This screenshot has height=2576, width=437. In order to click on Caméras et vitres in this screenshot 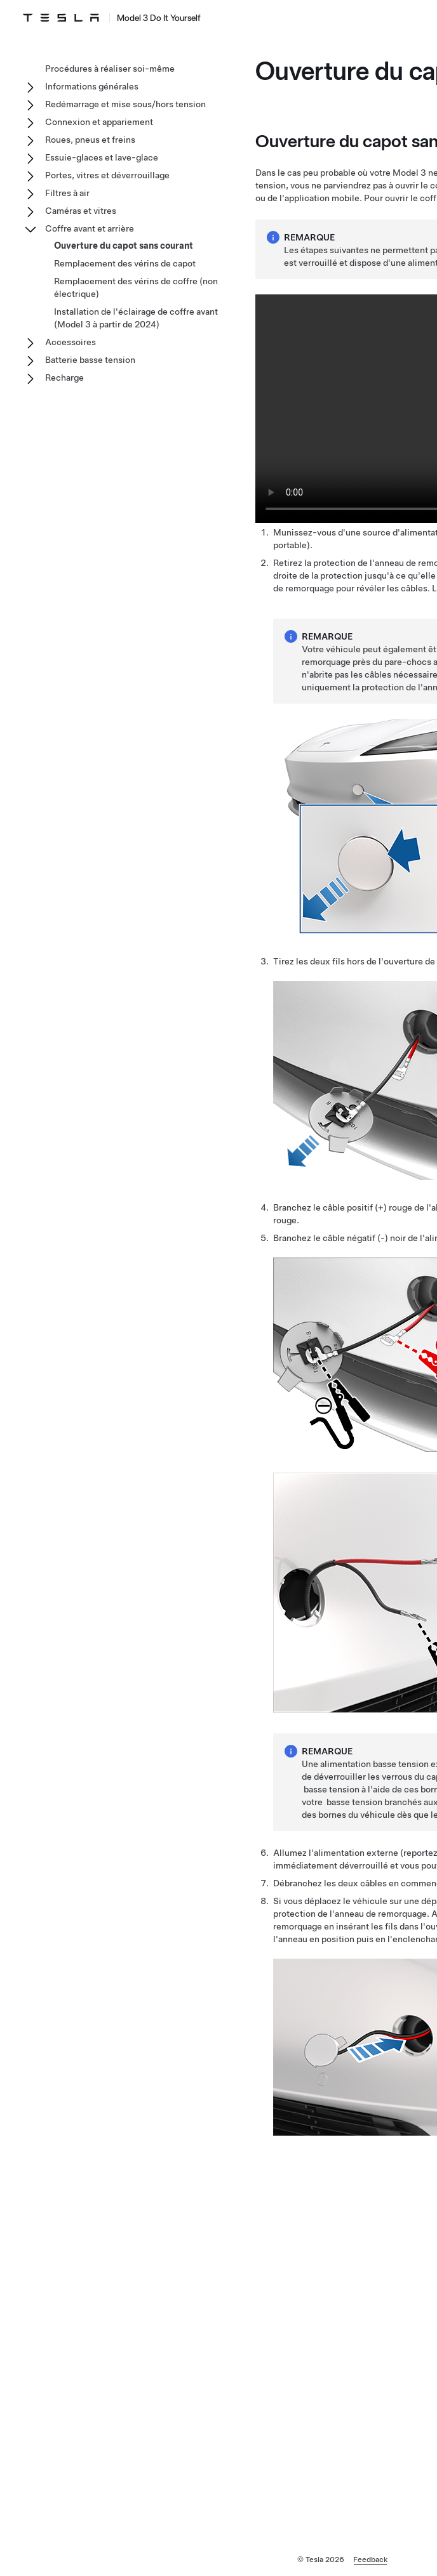, I will do `click(80, 211)`.